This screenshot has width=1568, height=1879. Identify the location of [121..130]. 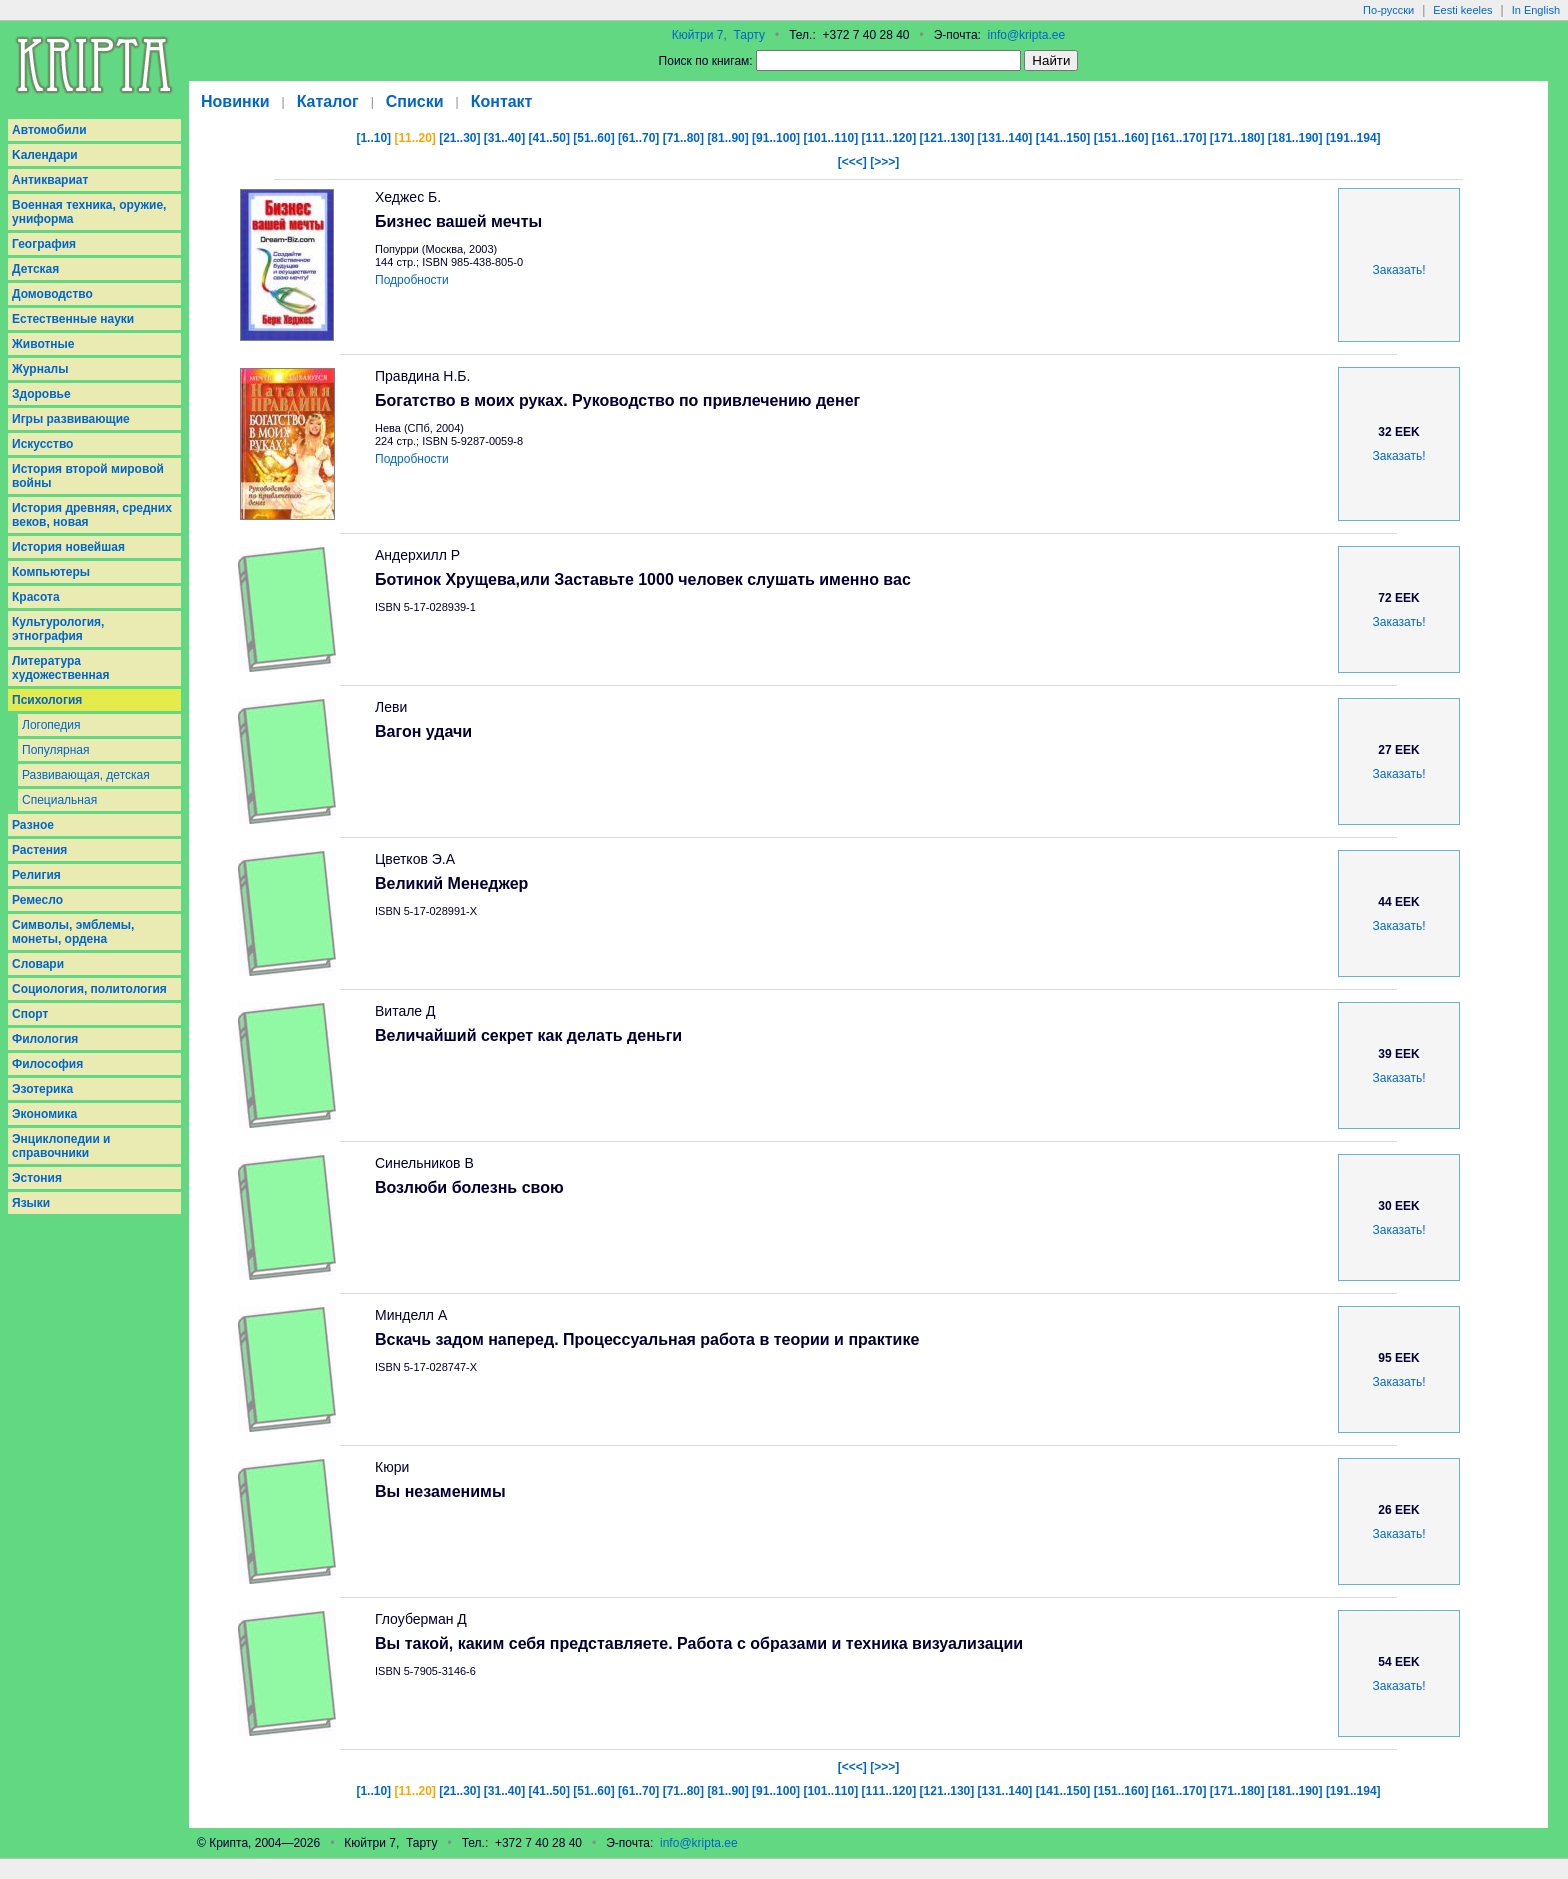
(947, 138).